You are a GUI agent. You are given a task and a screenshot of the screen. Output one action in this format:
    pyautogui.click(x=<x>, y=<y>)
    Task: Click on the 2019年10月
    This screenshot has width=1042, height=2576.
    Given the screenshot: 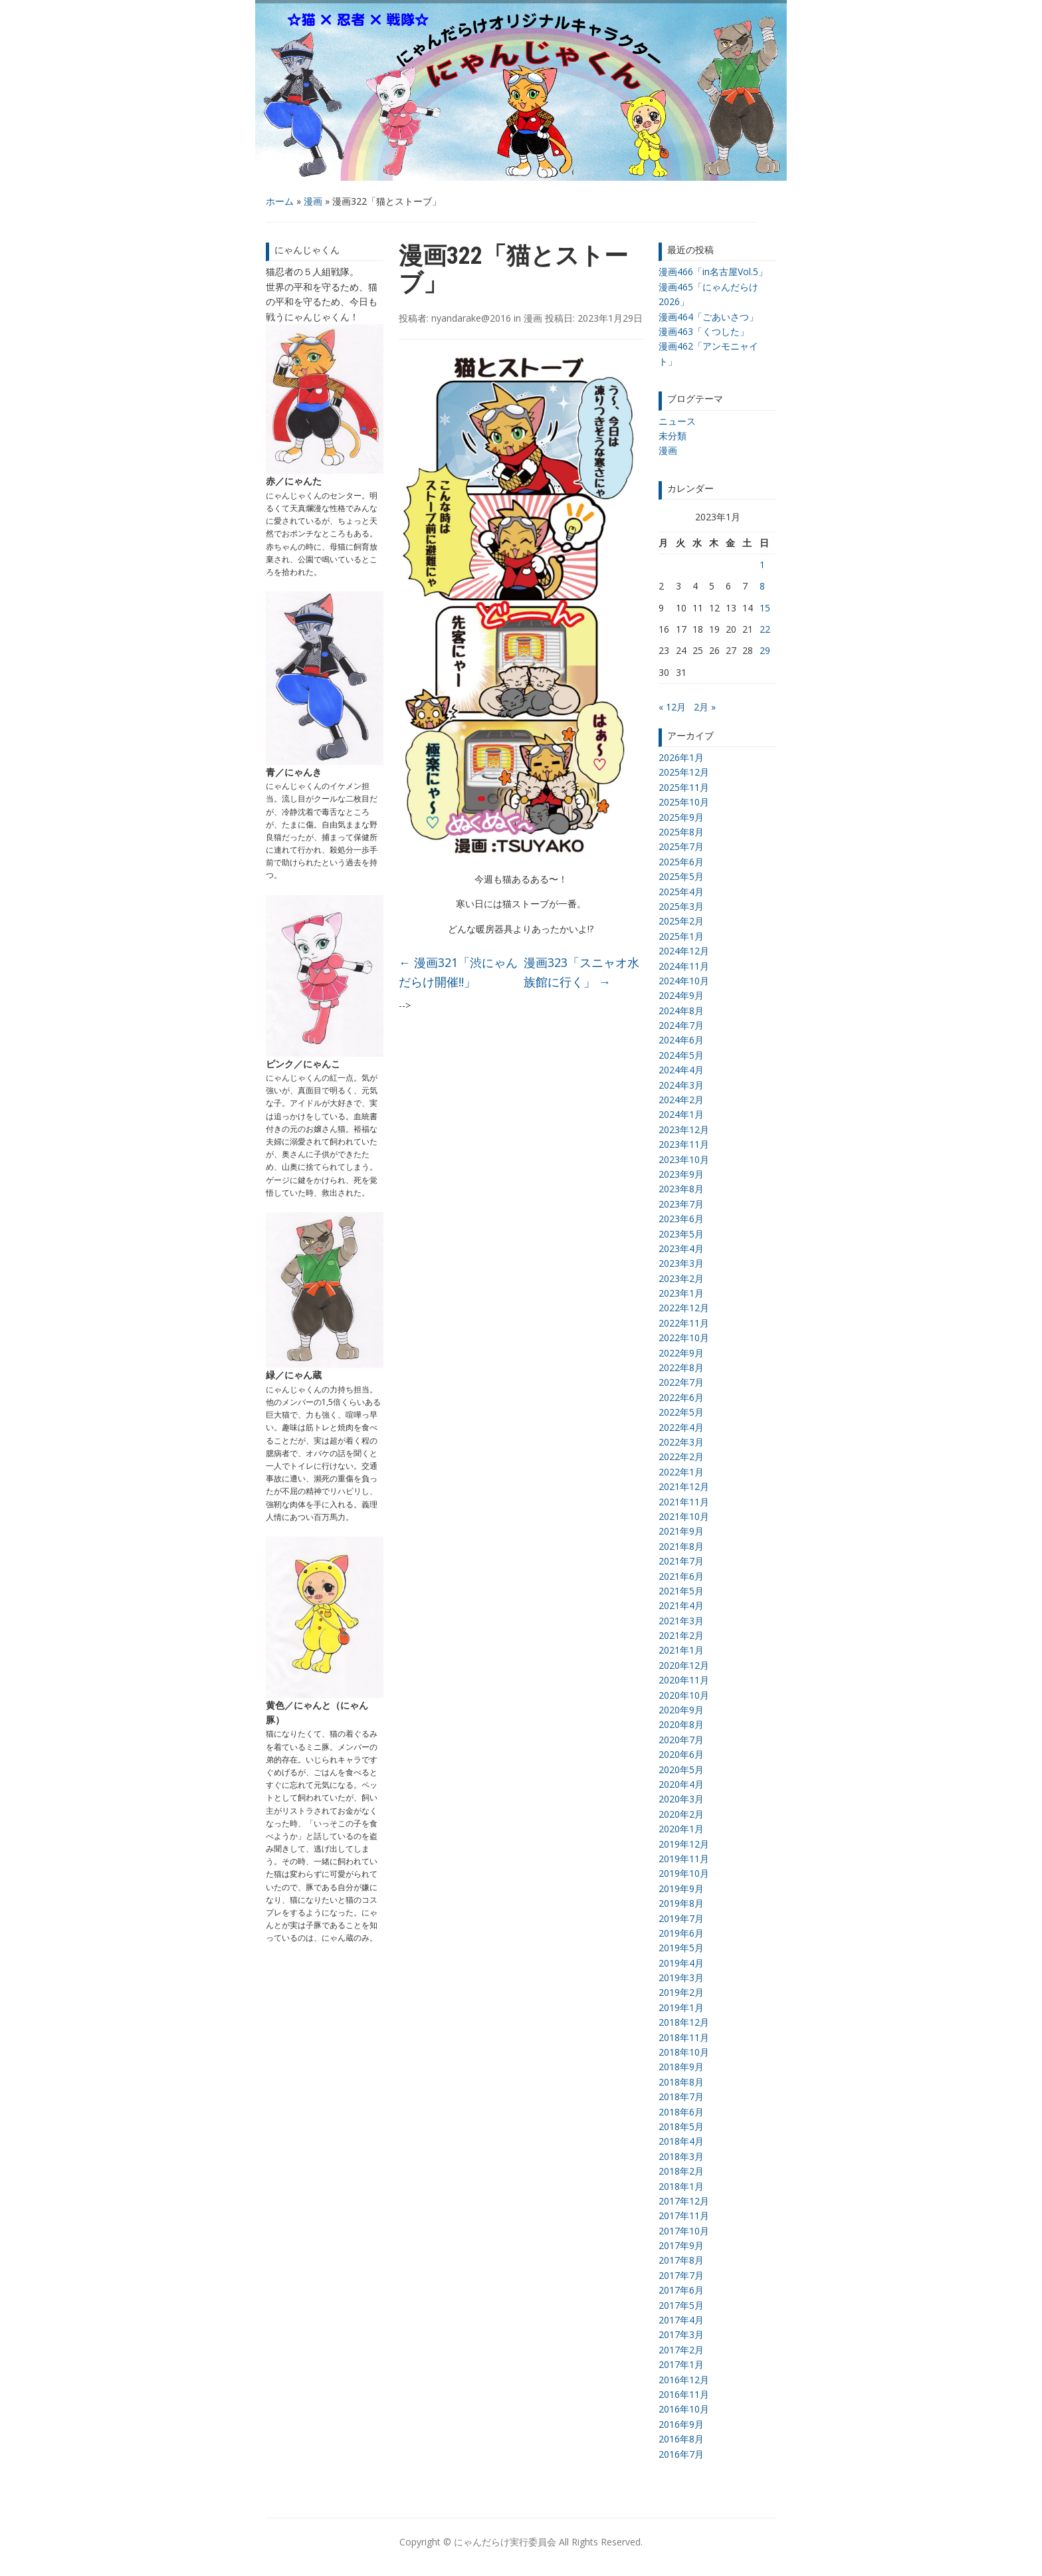 What is the action you would take?
    pyautogui.click(x=684, y=1873)
    